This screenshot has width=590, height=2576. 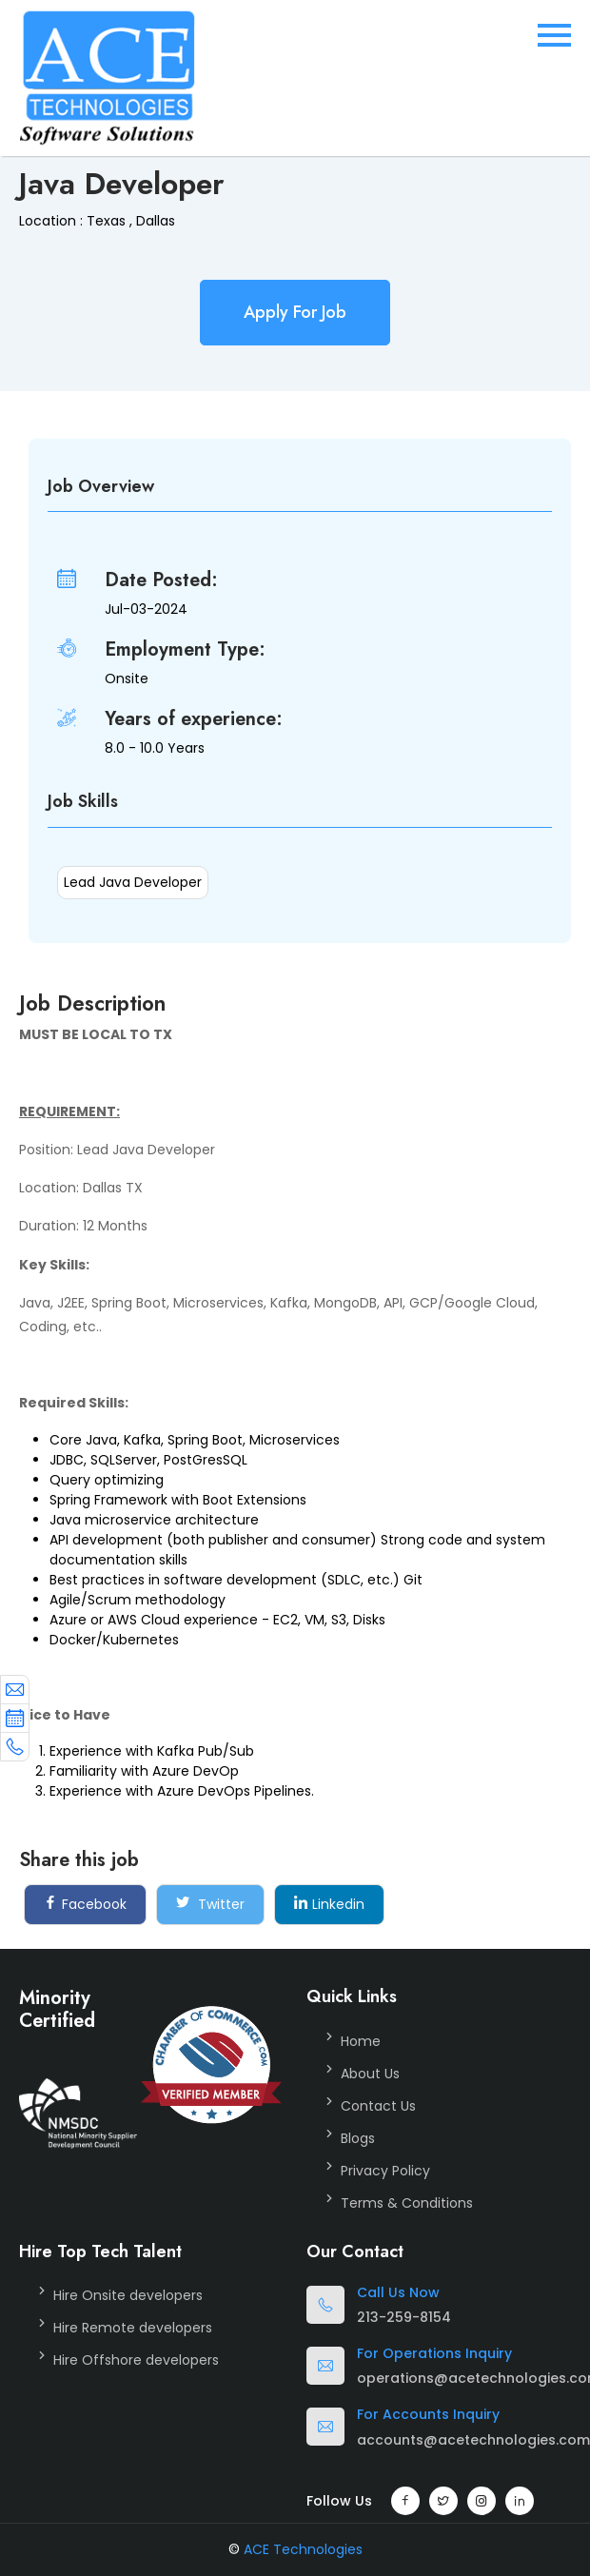 I want to click on Terms & Conditions, so click(x=407, y=2202).